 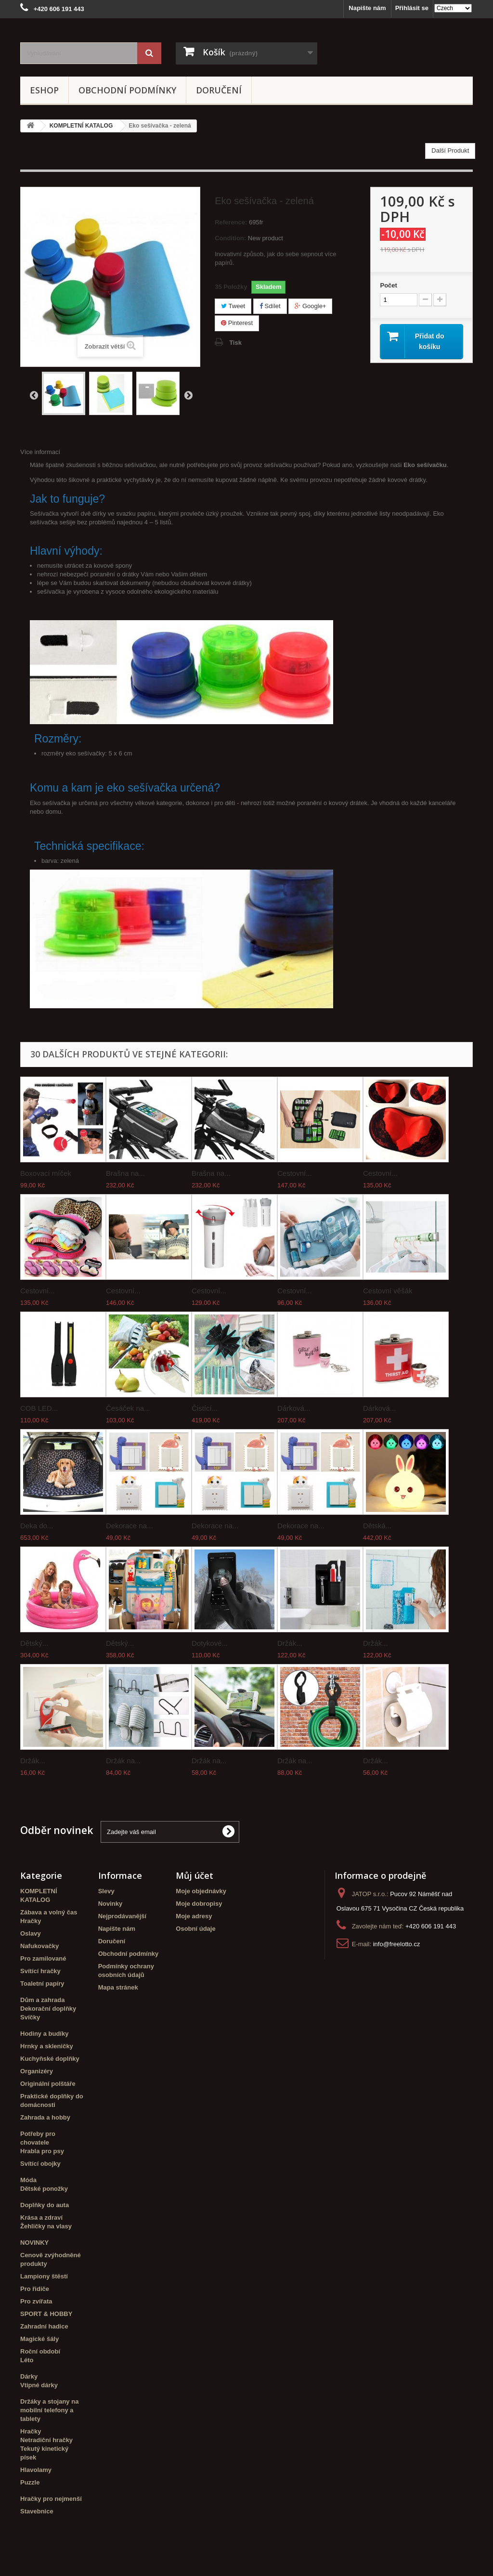 What do you see at coordinates (235, 342) in the screenshot?
I see `Tisk` at bounding box center [235, 342].